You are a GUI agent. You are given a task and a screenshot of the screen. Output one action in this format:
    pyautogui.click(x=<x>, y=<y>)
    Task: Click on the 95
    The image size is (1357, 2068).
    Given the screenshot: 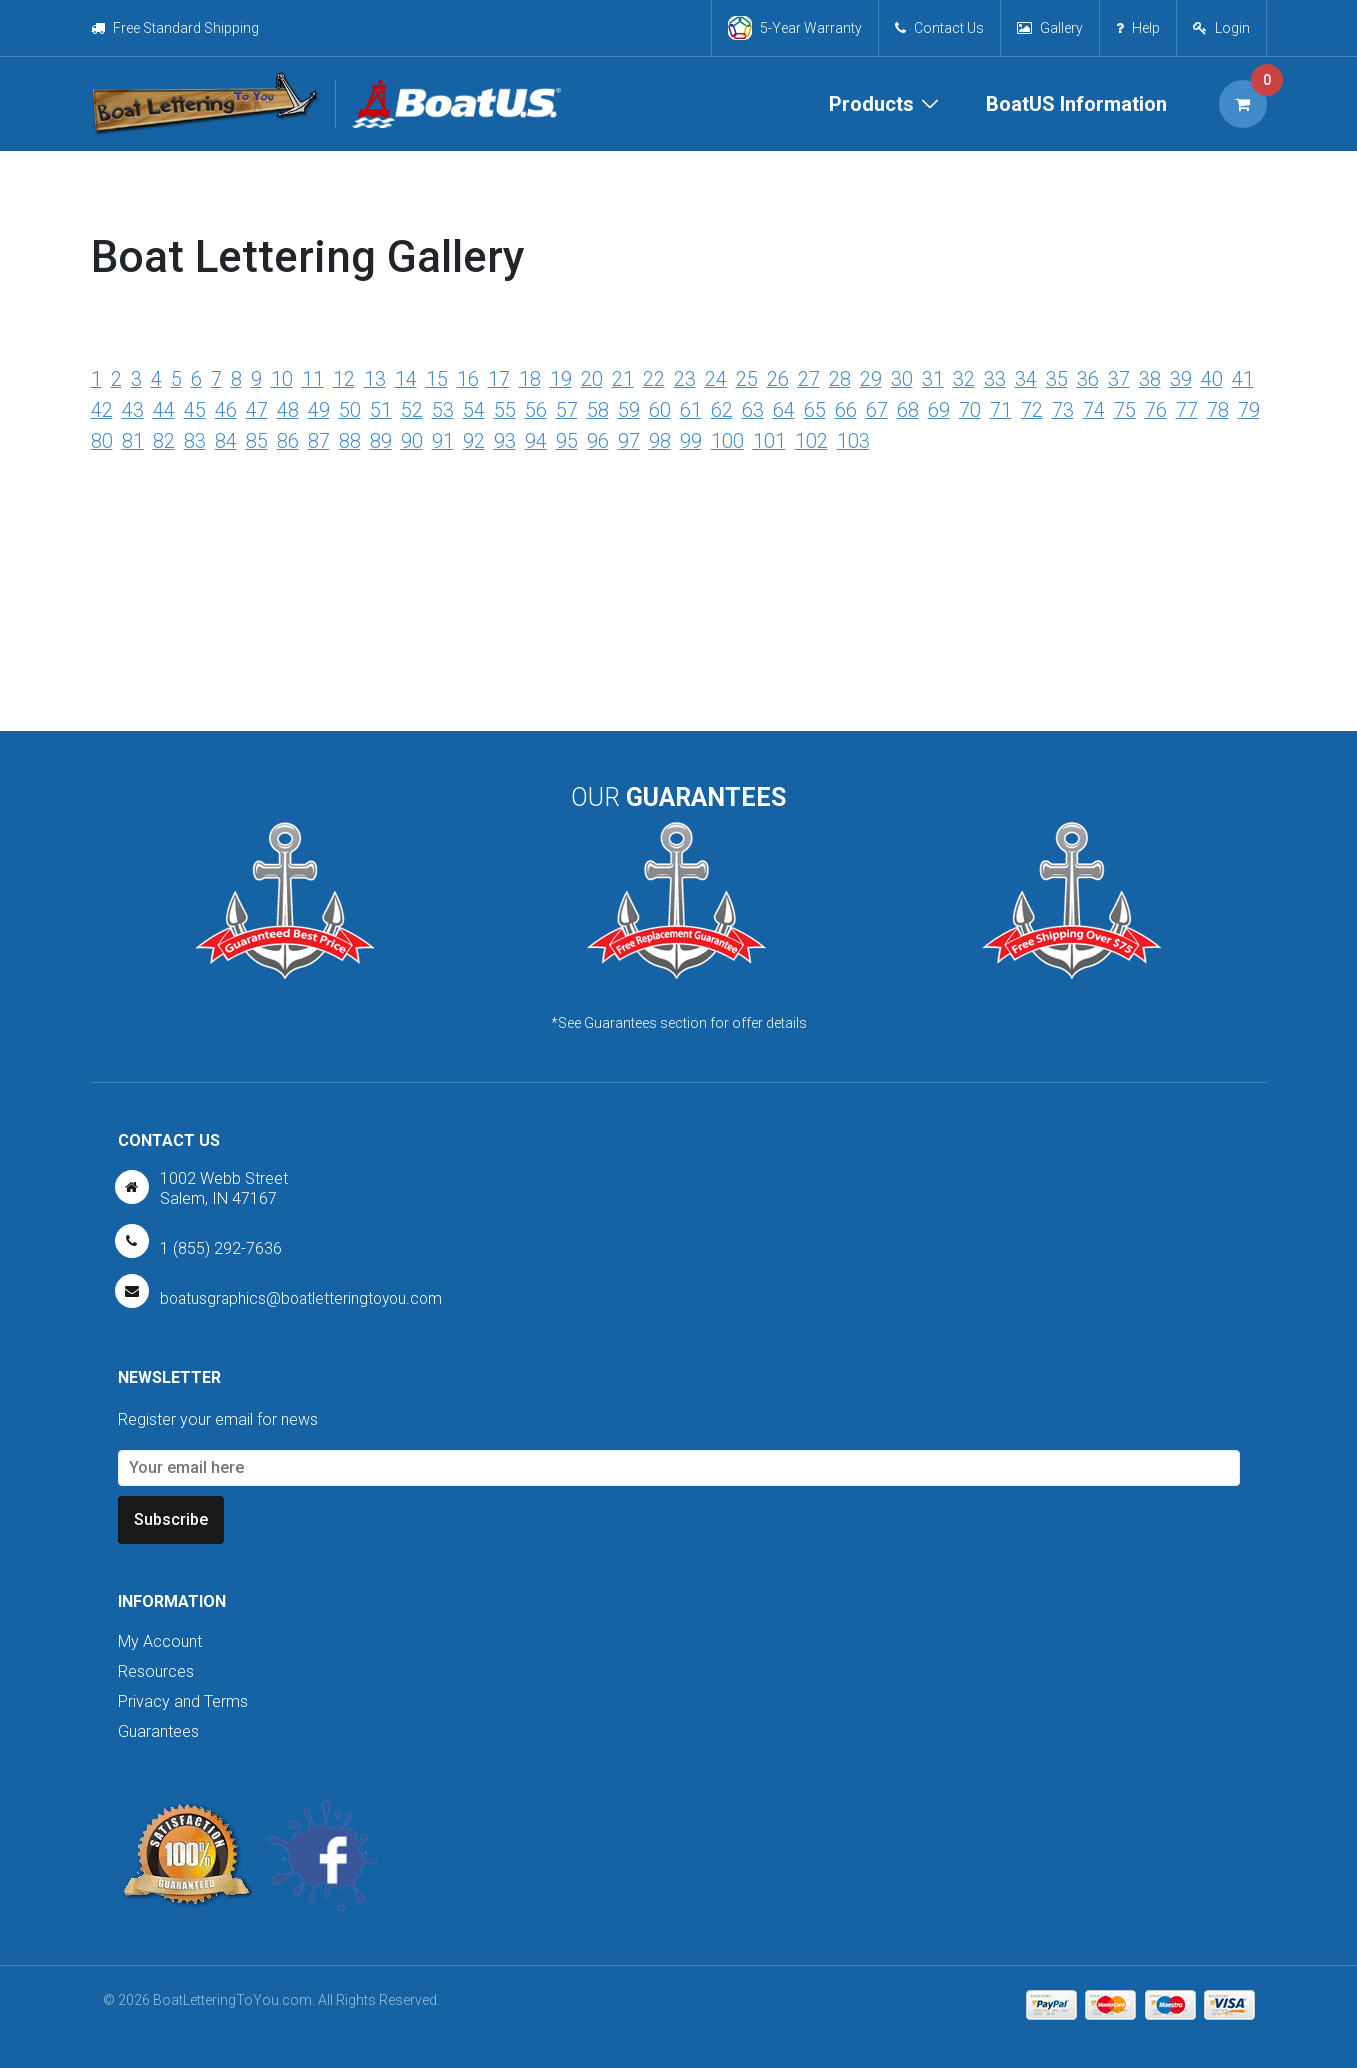 What is the action you would take?
    pyautogui.click(x=567, y=439)
    